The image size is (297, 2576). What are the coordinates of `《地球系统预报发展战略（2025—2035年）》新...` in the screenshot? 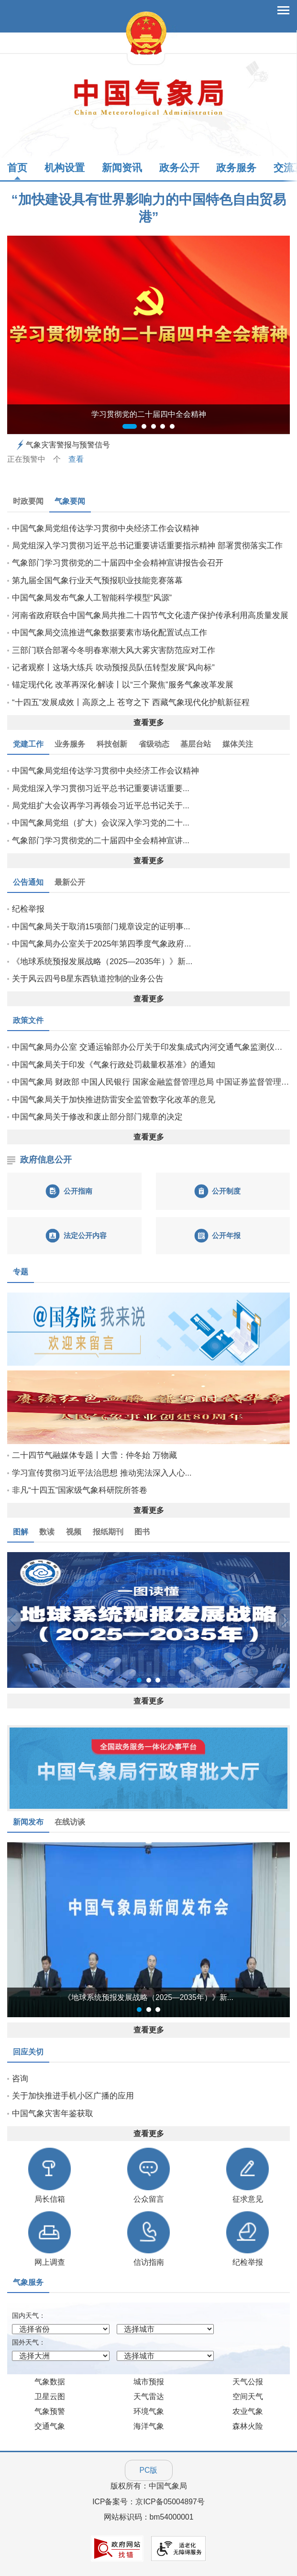 It's located at (102, 961).